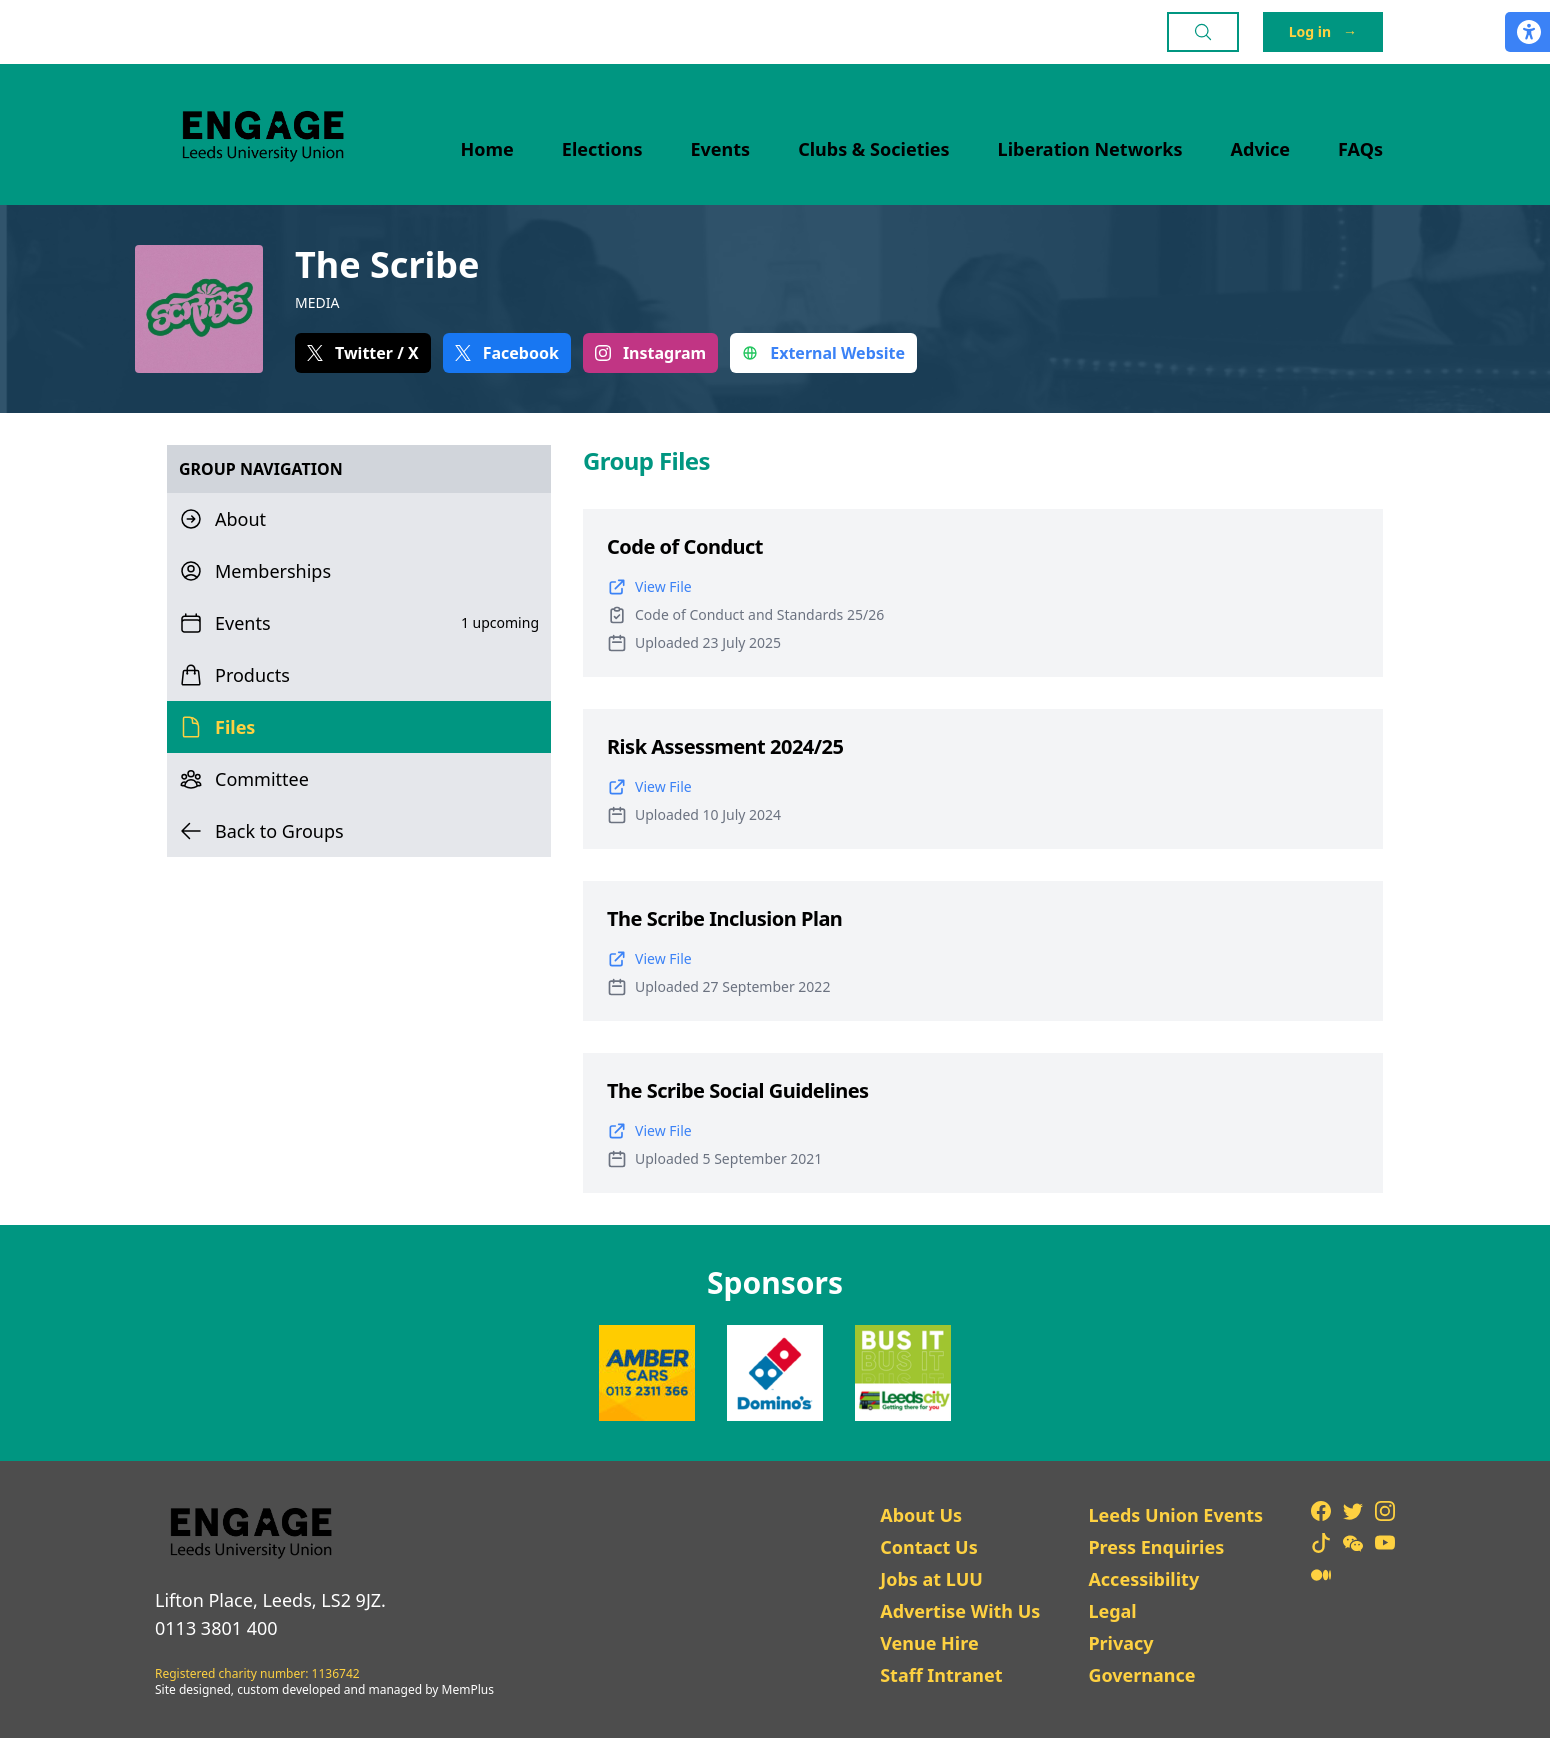 The height and width of the screenshot is (1738, 1550). I want to click on Jobs at LUU, so click(931, 1579).